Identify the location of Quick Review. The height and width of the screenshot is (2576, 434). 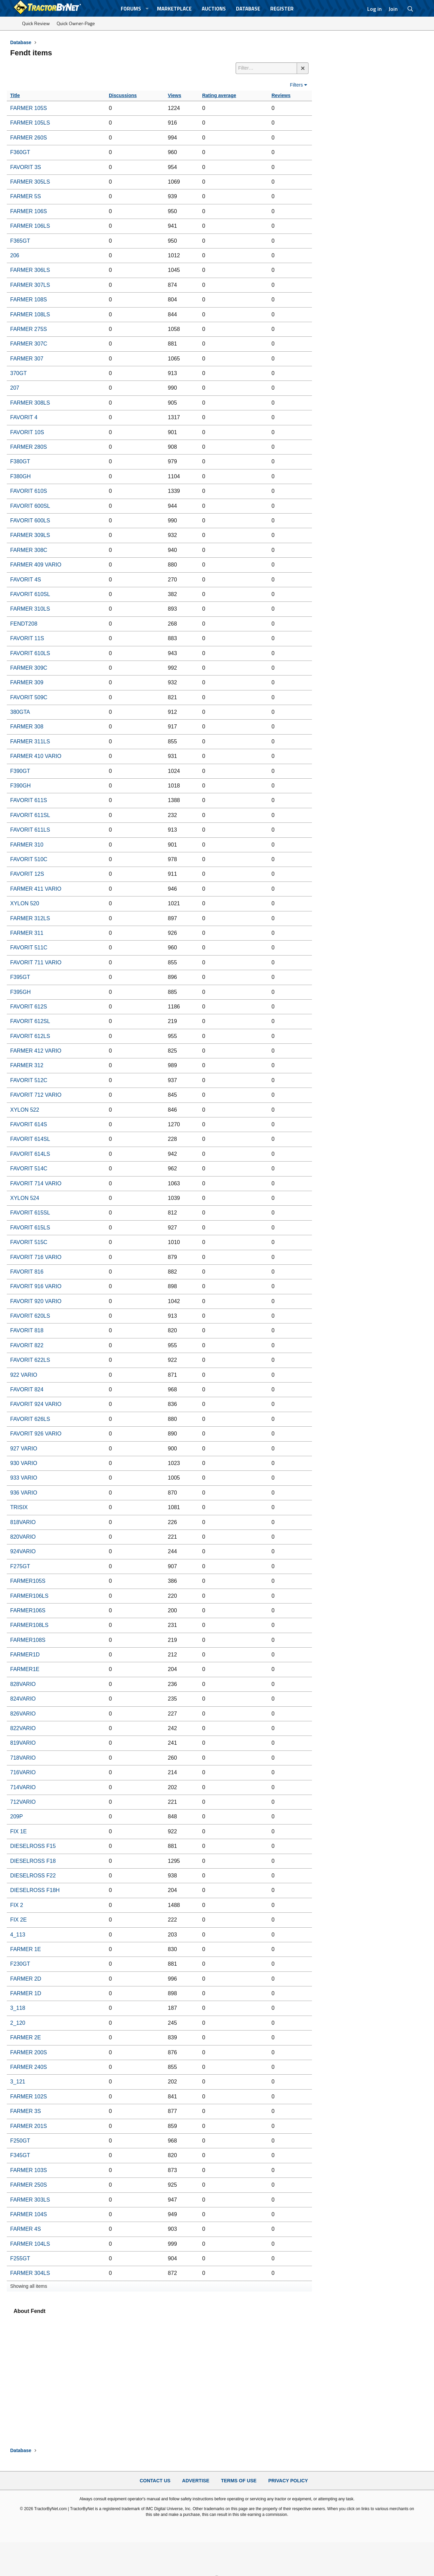
(36, 23).